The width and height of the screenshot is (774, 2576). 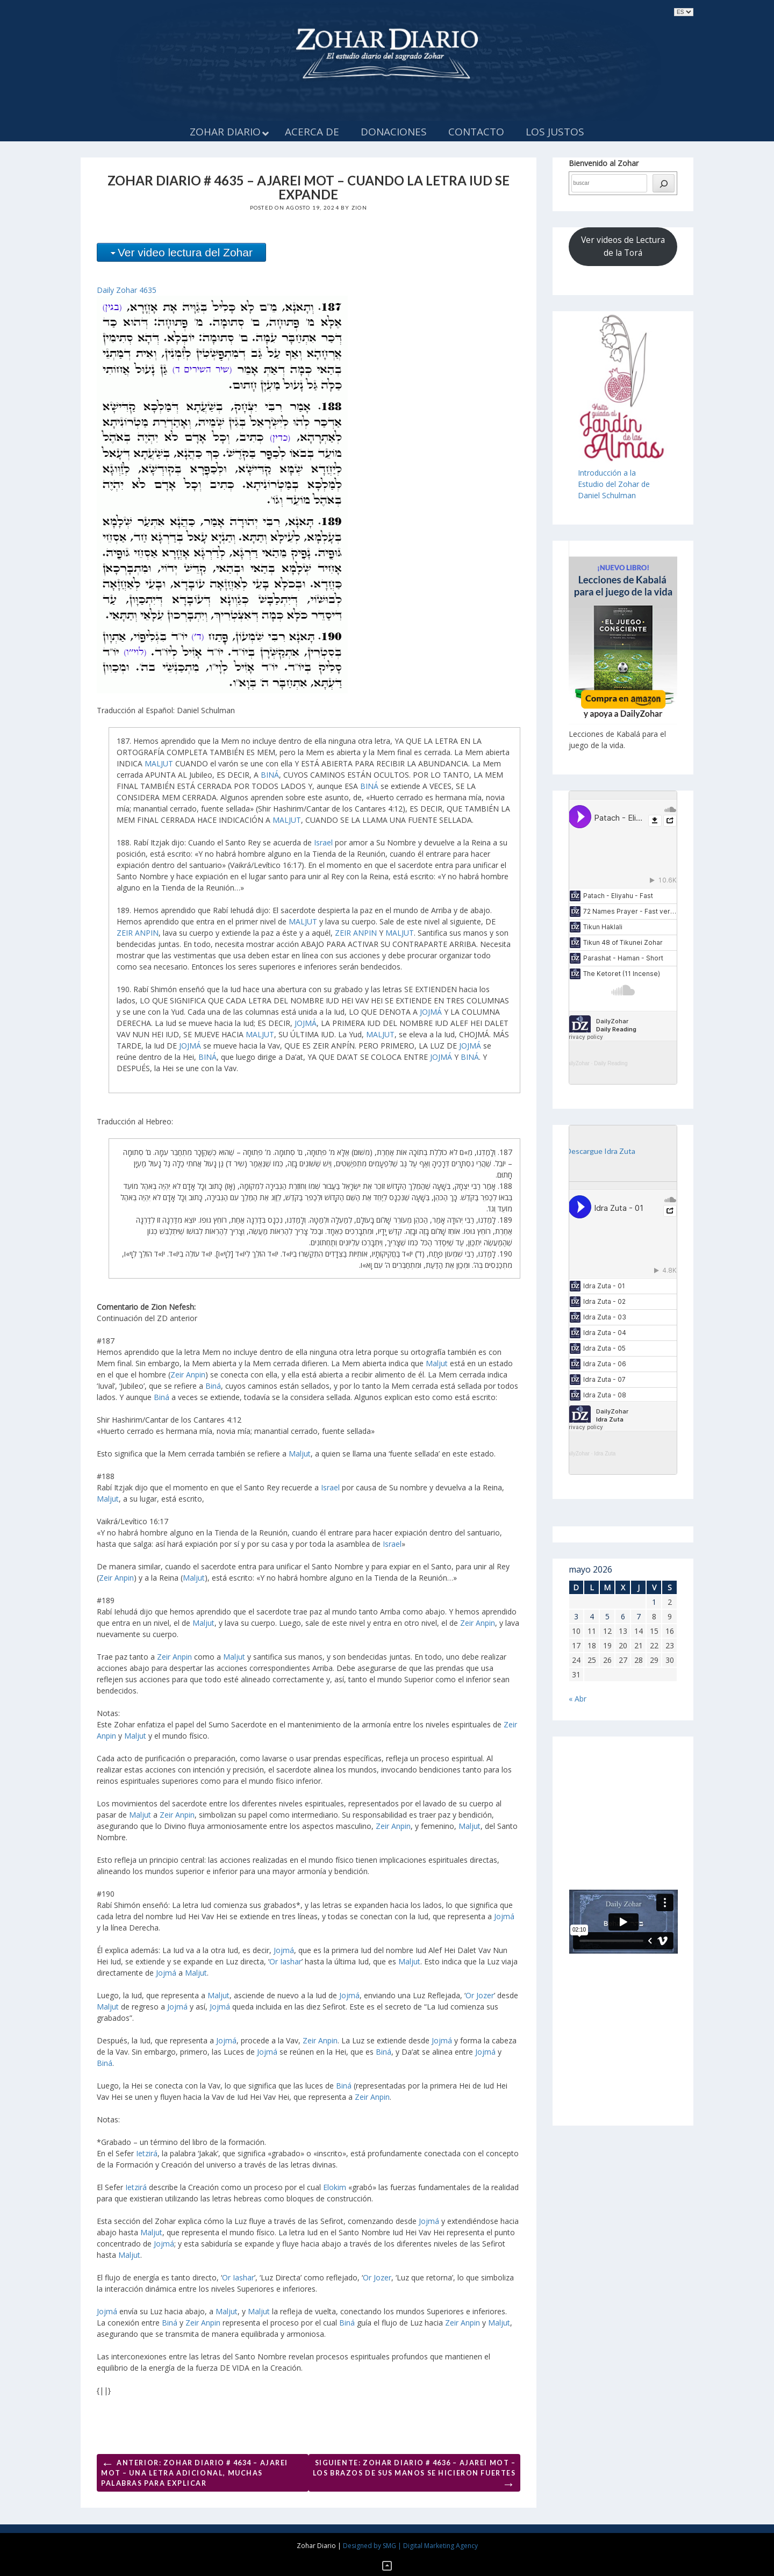 What do you see at coordinates (623, 1616) in the screenshot?
I see `6 [Entradas publicadas el 6 de May de 2026]` at bounding box center [623, 1616].